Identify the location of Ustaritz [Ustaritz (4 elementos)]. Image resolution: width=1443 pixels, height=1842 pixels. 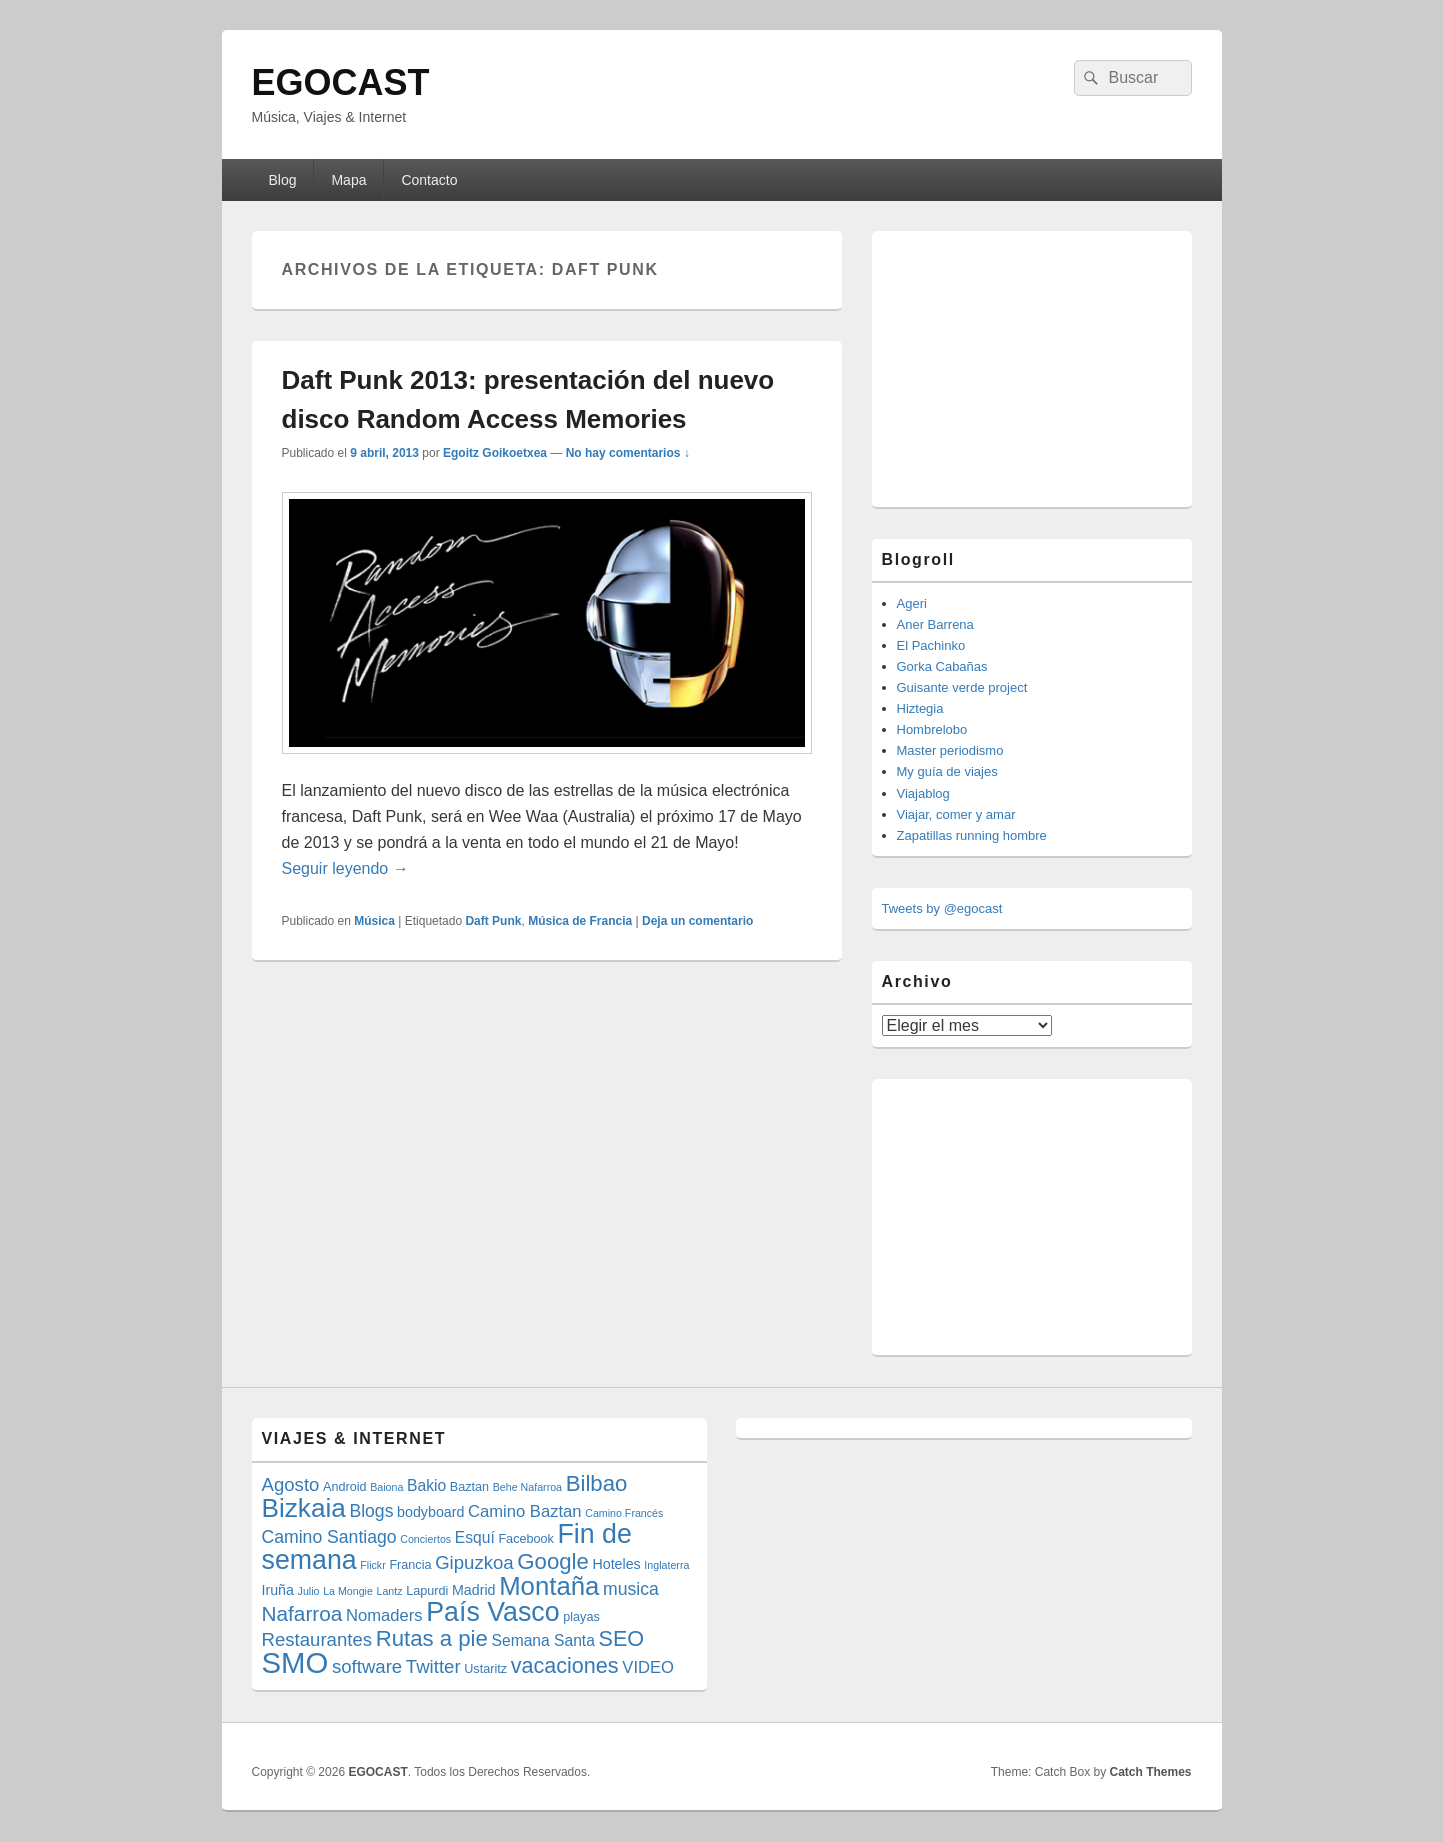
(485, 1669).